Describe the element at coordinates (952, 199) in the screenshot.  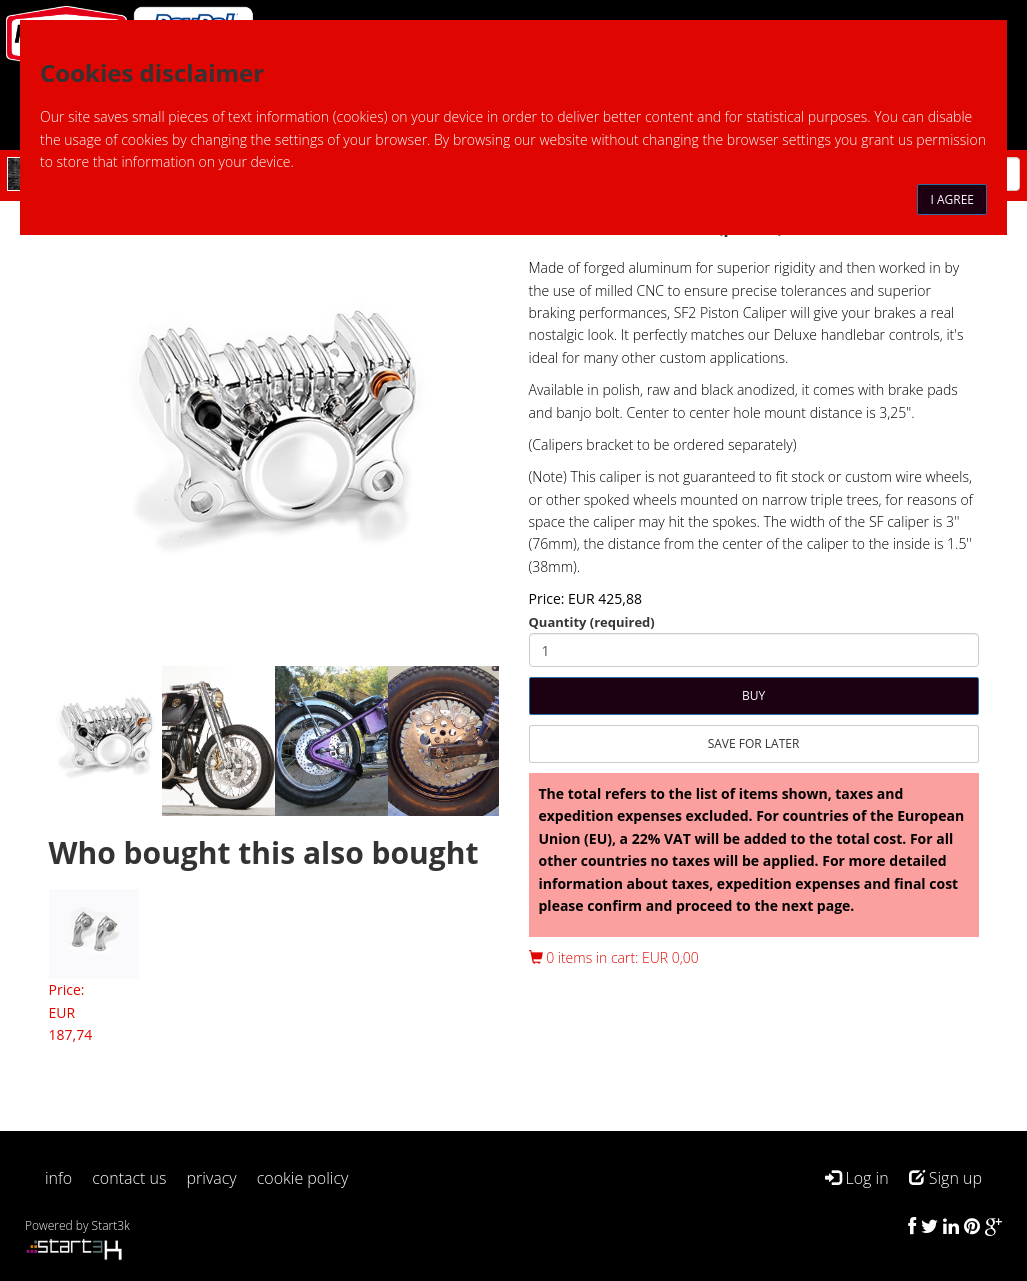
I see `I agree` at that location.